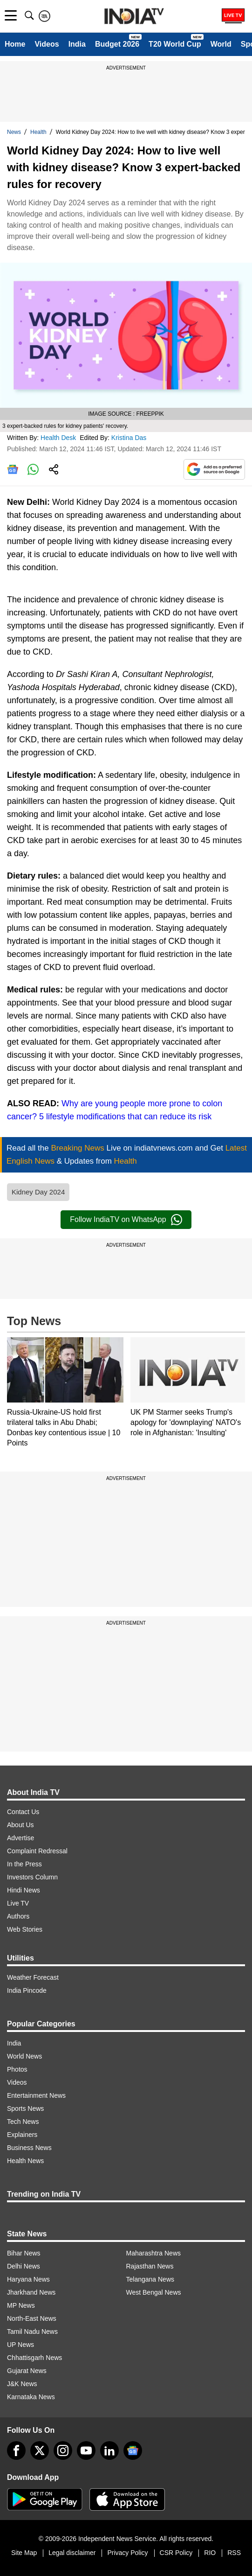  I want to click on Tech News, so click(23, 2121).